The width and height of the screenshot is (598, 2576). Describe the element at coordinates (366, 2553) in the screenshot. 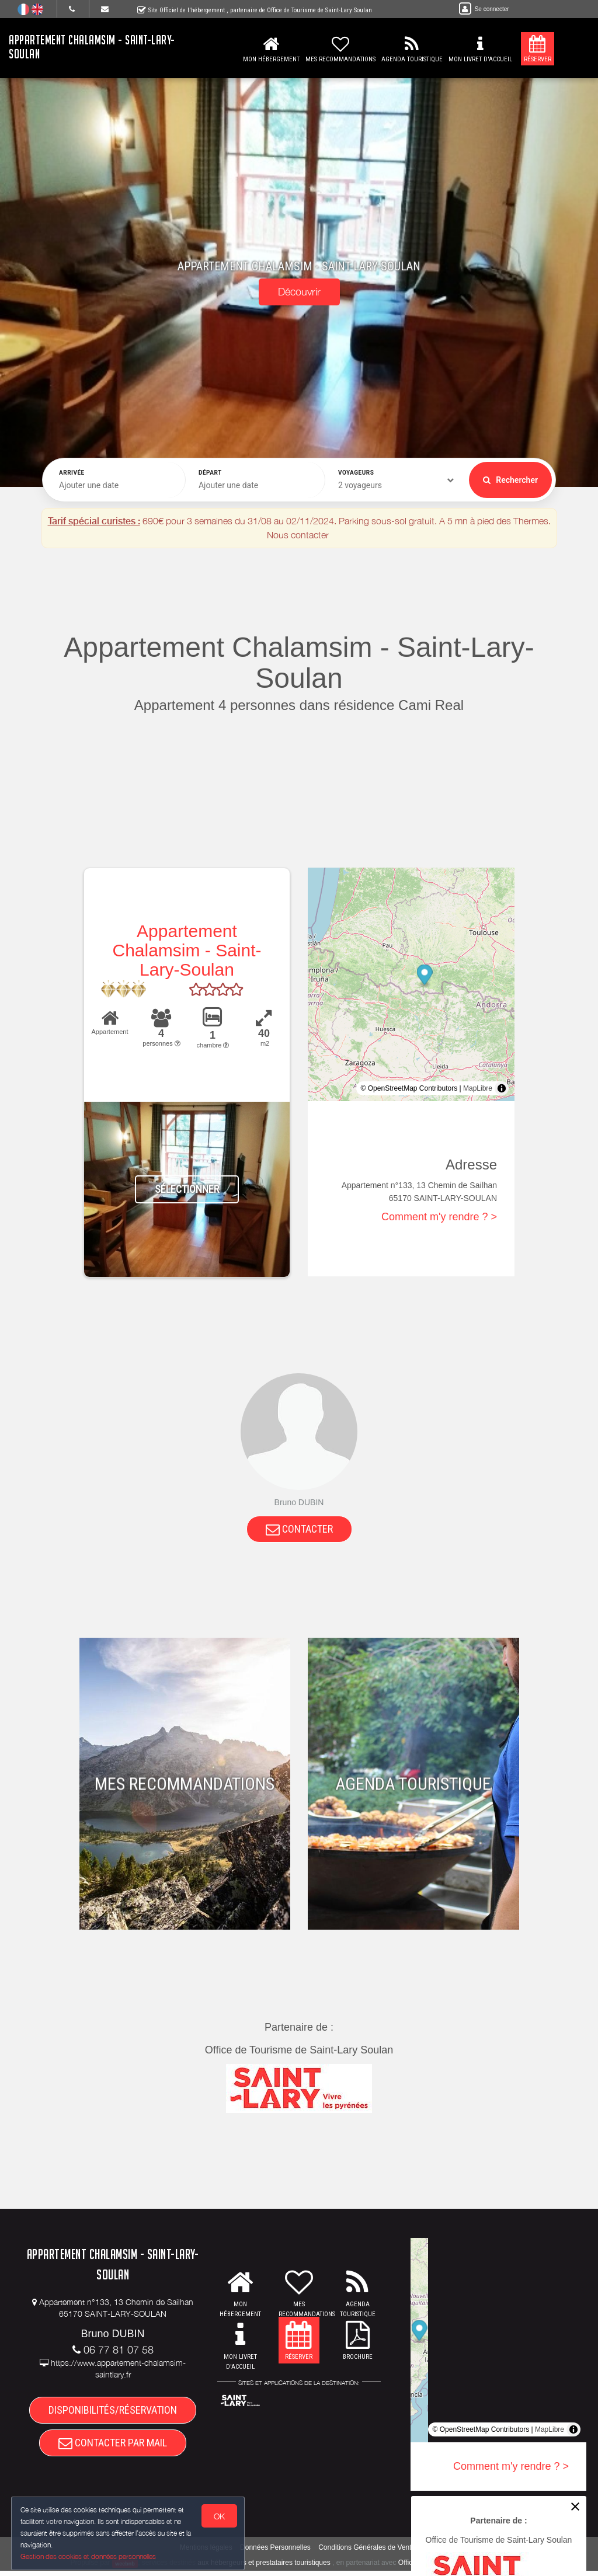

I see `Conditions Générales de Vente` at that location.